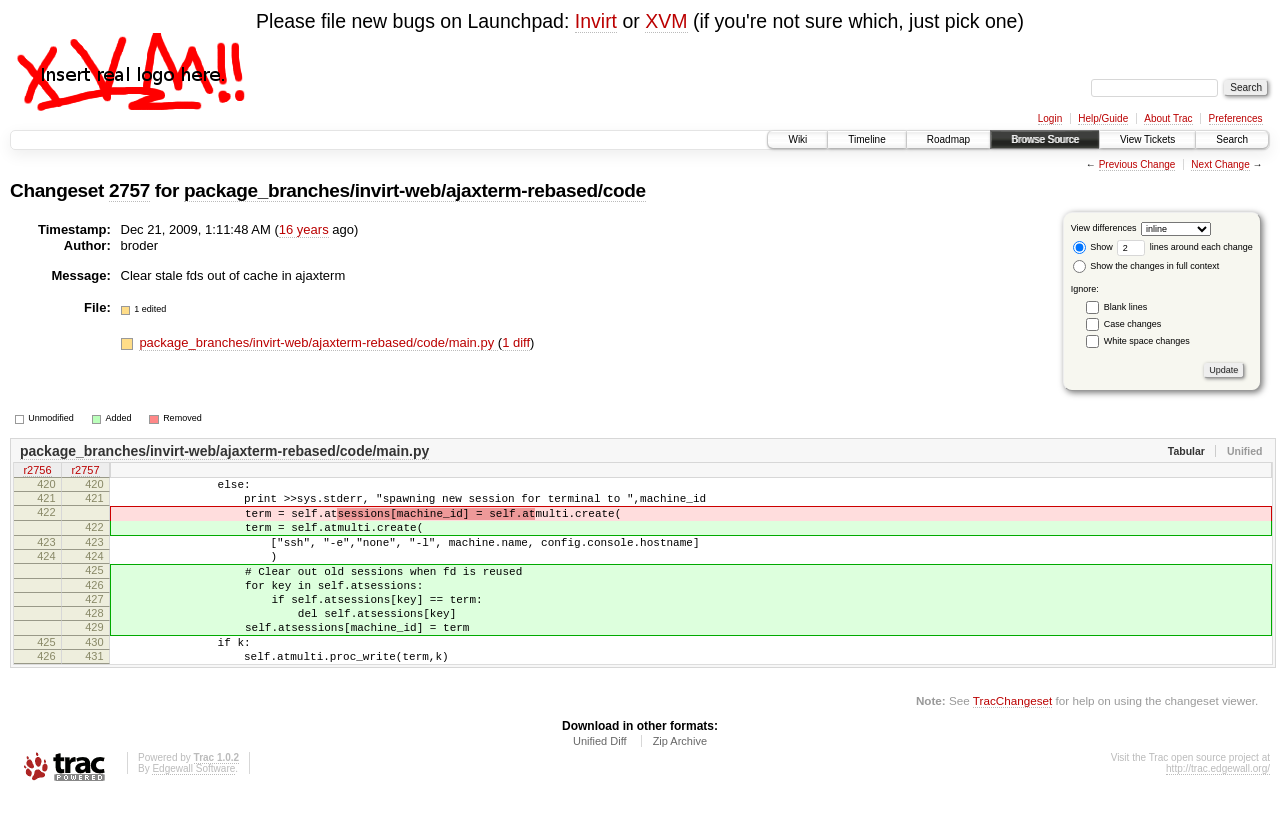 The width and height of the screenshot is (1280, 838). Describe the element at coordinates (1185, 247) in the screenshot. I see `lines around each change` at that location.